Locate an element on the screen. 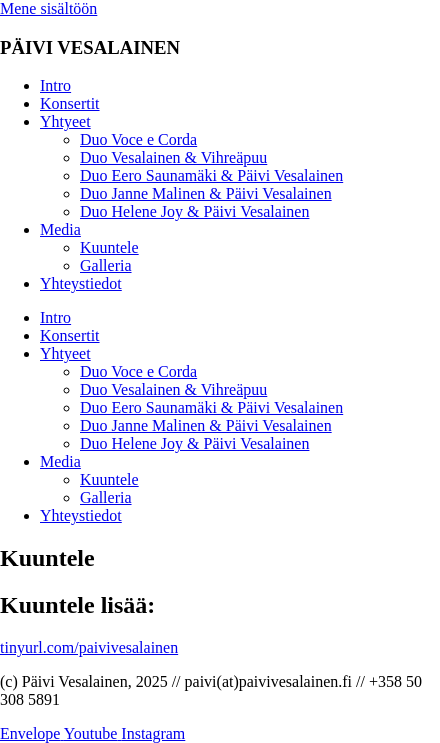  Duo Helene Joy & Päivi Vesalainen is located at coordinates (194, 211).